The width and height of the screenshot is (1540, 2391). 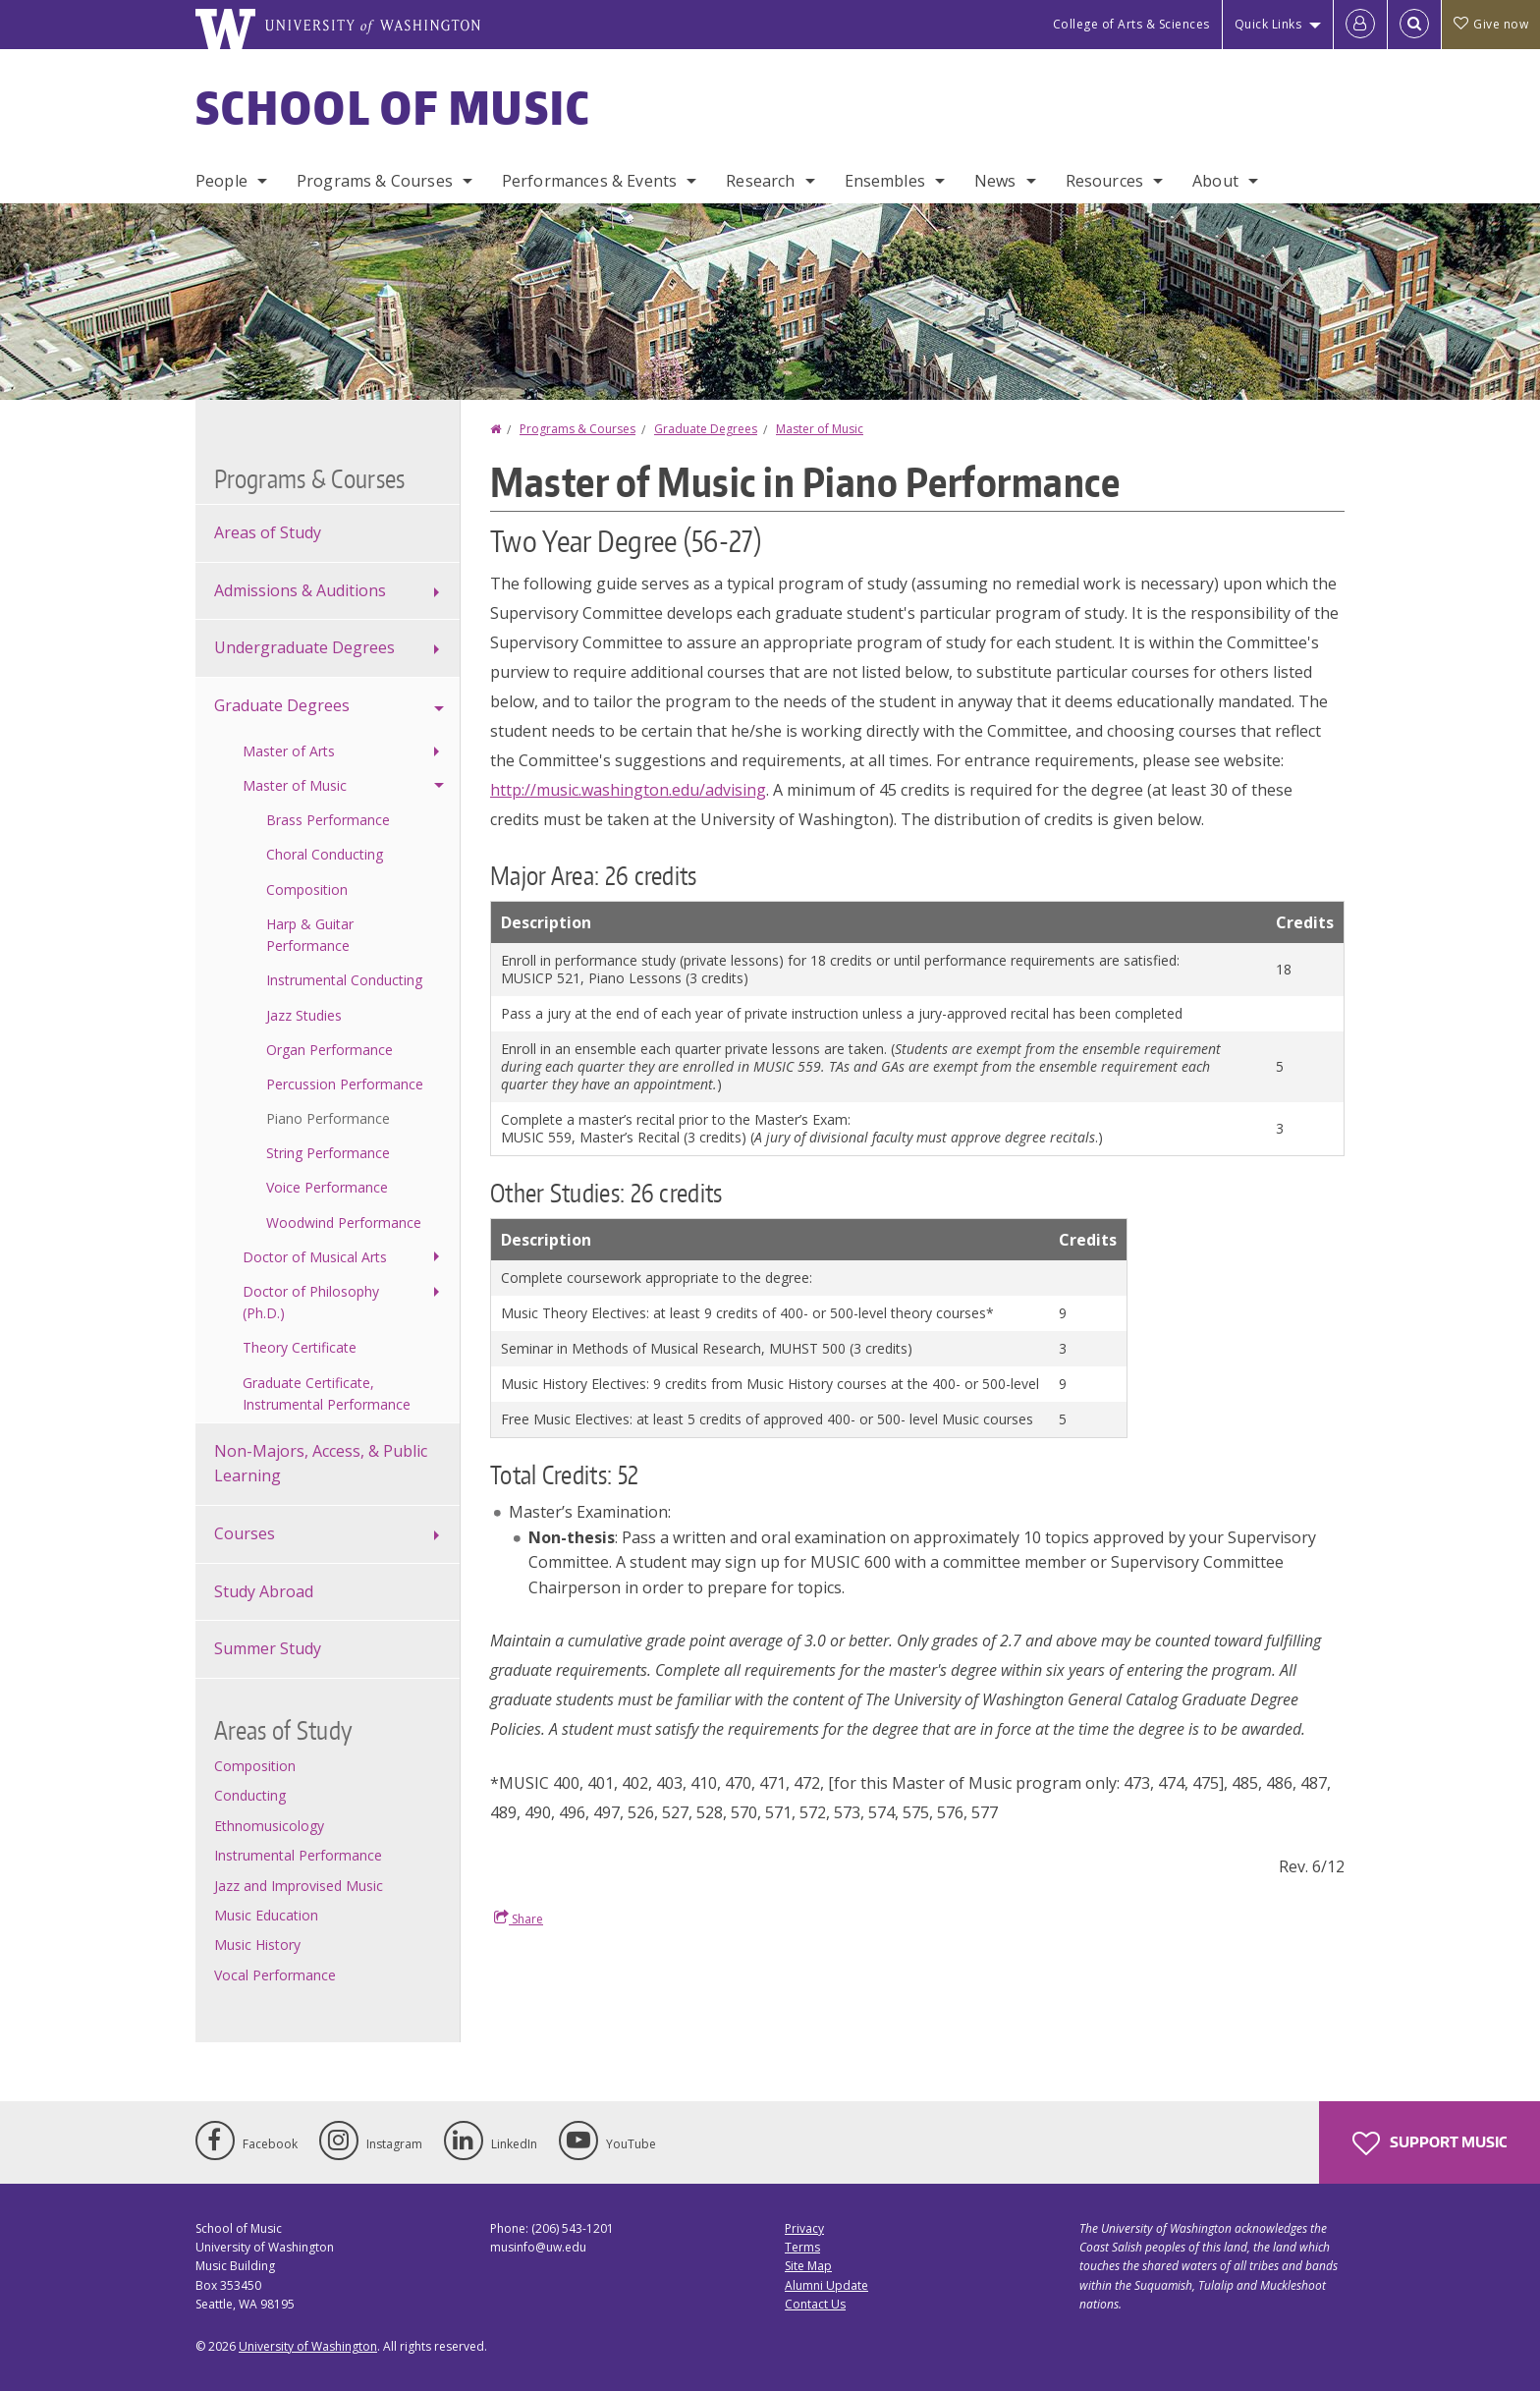 I want to click on Composition, so click(x=307, y=889).